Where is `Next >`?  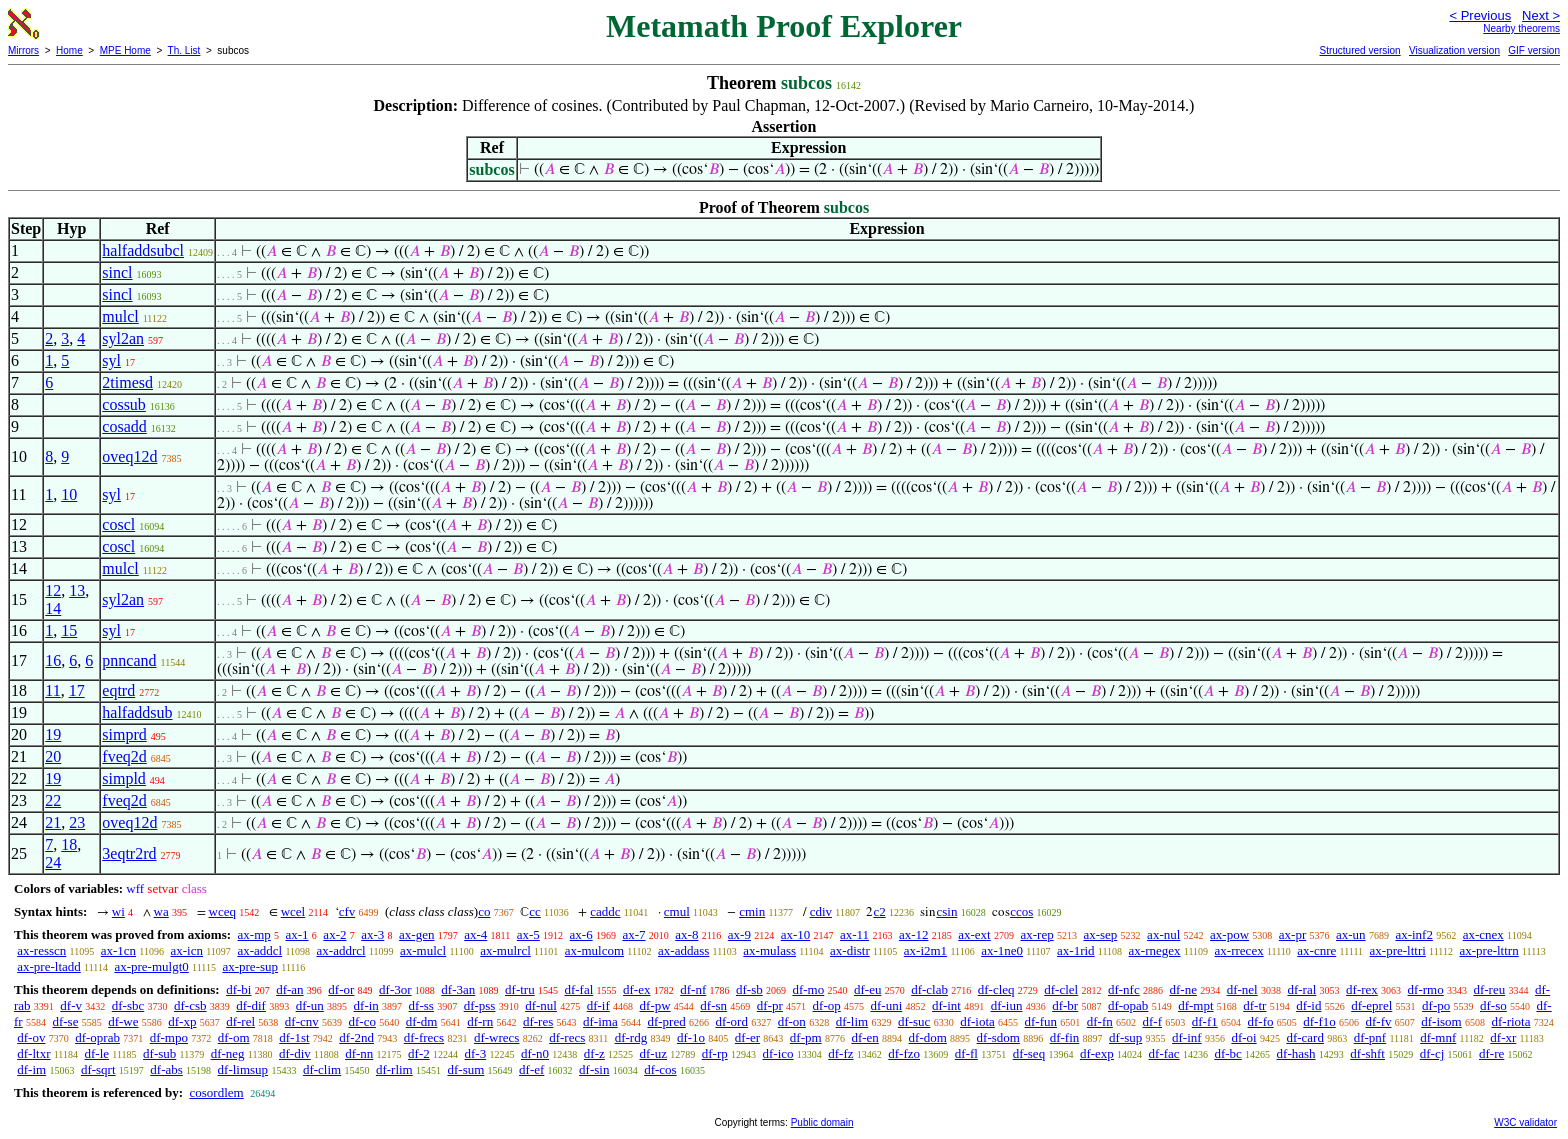 Next > is located at coordinates (1541, 15).